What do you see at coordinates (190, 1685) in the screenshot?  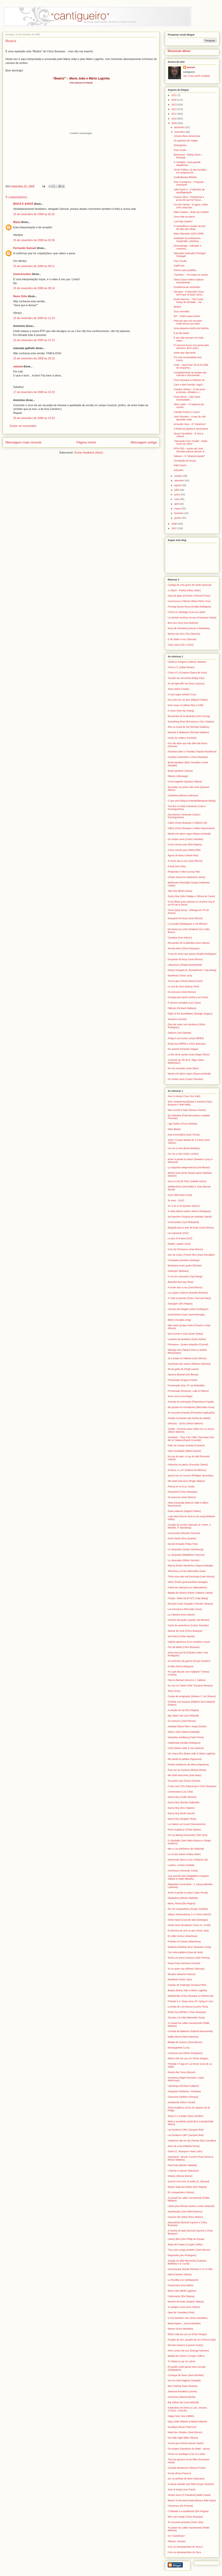 I see `Ao vivo na "Noite Celta" (Susana Seivane)` at bounding box center [190, 1685].